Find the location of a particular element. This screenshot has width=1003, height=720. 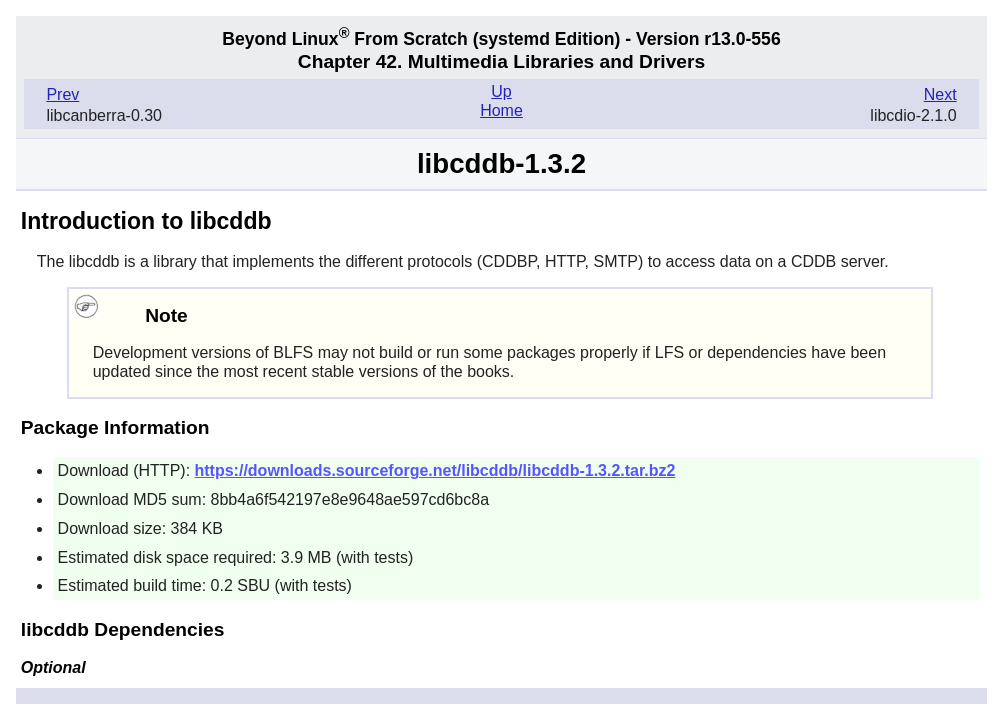

Up is located at coordinates (501, 91).